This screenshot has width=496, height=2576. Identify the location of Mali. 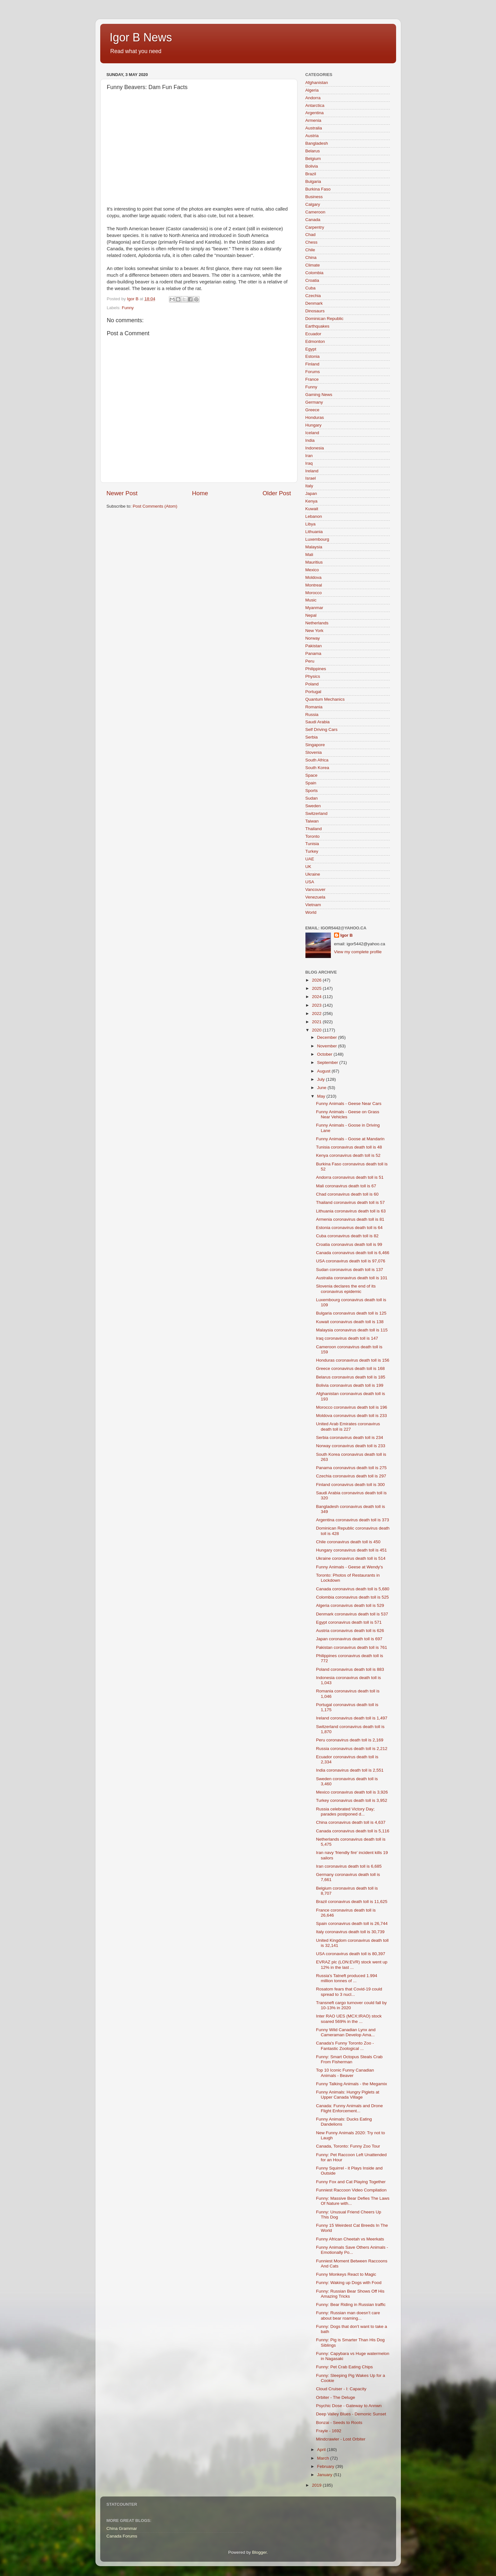
(309, 554).